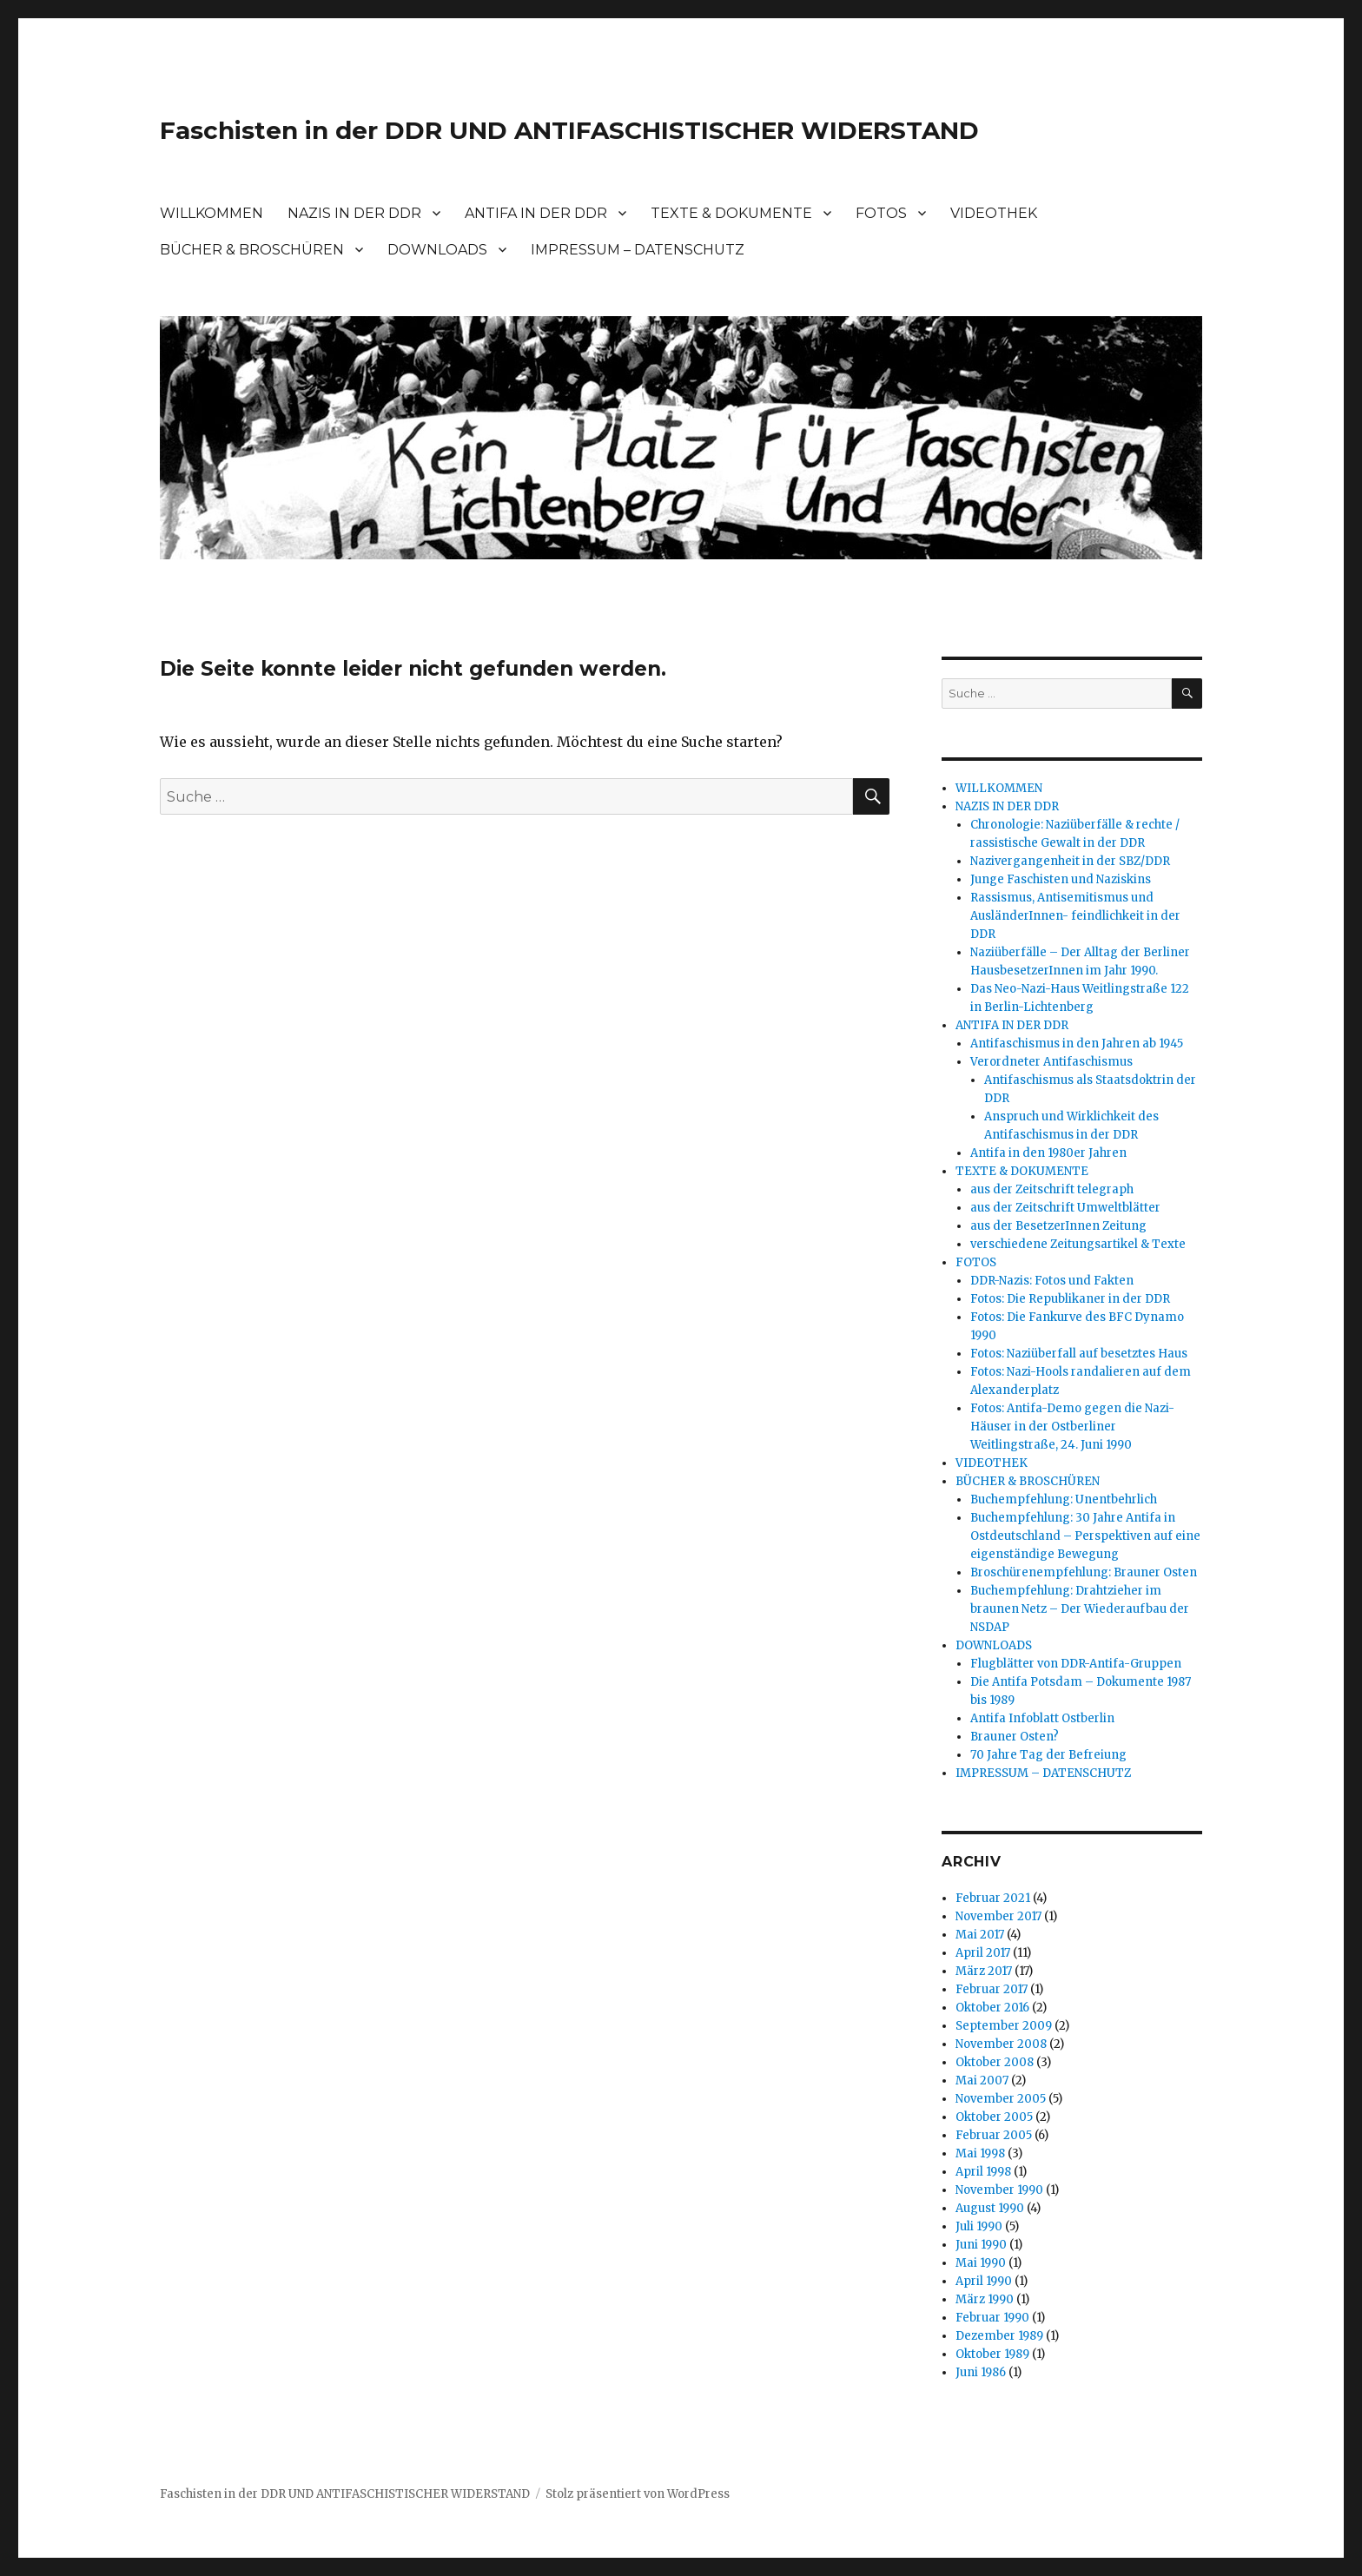 Image resolution: width=1362 pixels, height=2576 pixels. Describe the element at coordinates (978, 2226) in the screenshot. I see `Juli 1990` at that location.